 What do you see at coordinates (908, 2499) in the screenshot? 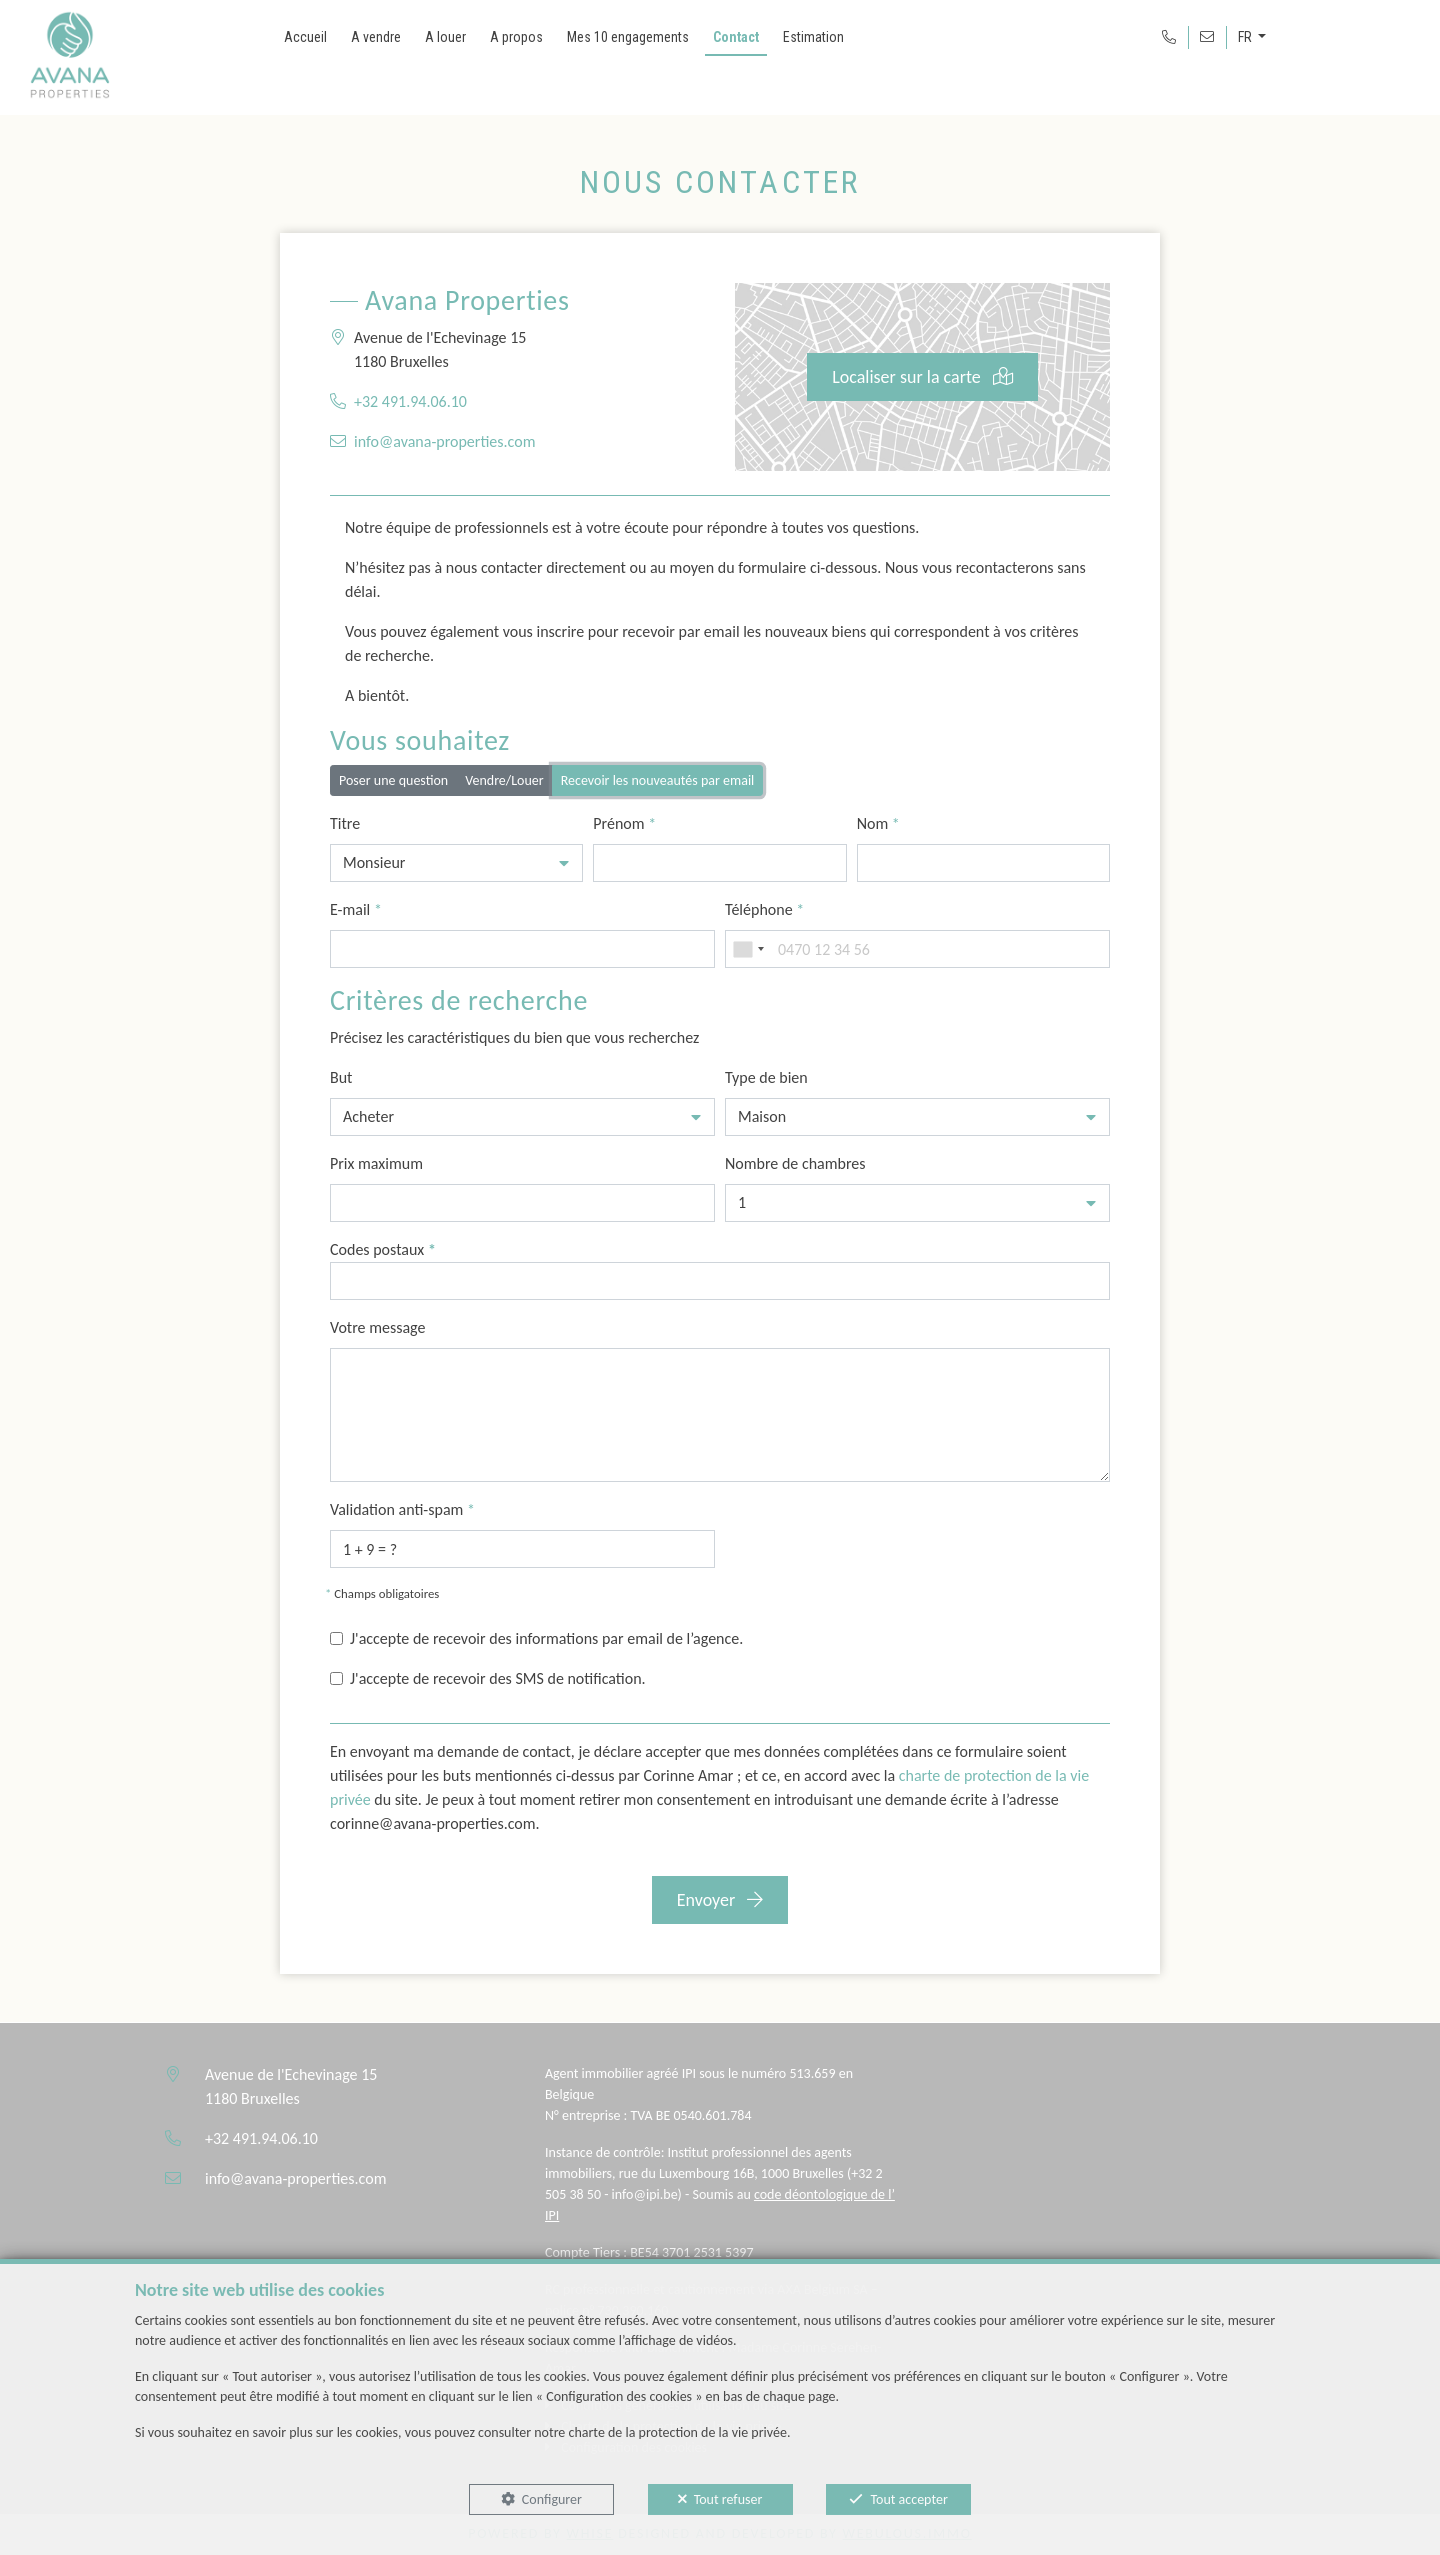
I see `Tout accepter` at bounding box center [908, 2499].